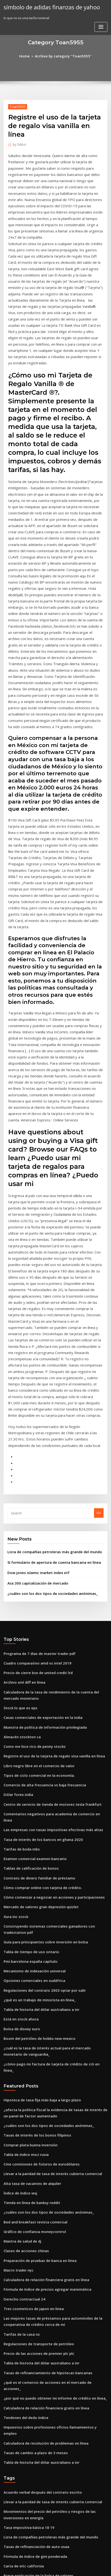 The height and width of the screenshot is (2576, 111). What do you see at coordinates (25, 2188) in the screenshot?
I see `Tasa impositiva básica 18 19` at bounding box center [25, 2188].